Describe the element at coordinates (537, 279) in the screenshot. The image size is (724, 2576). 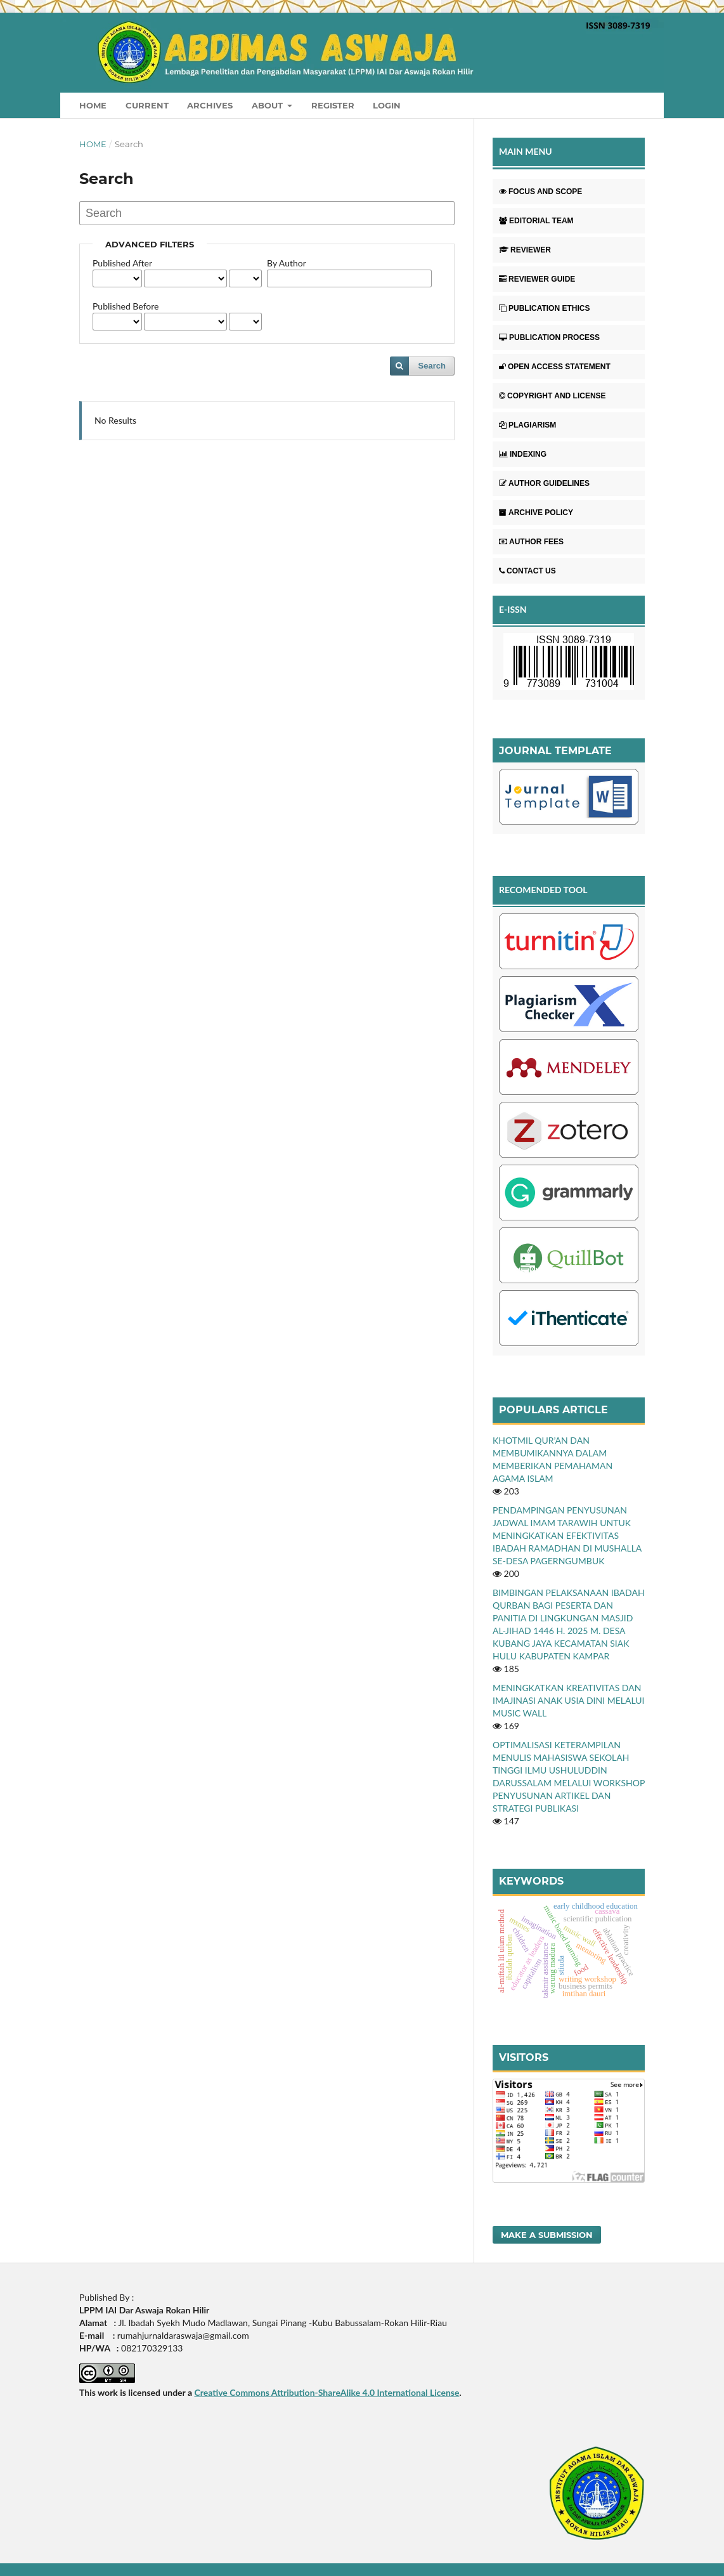
I see `REVIEWER GUIDE` at that location.